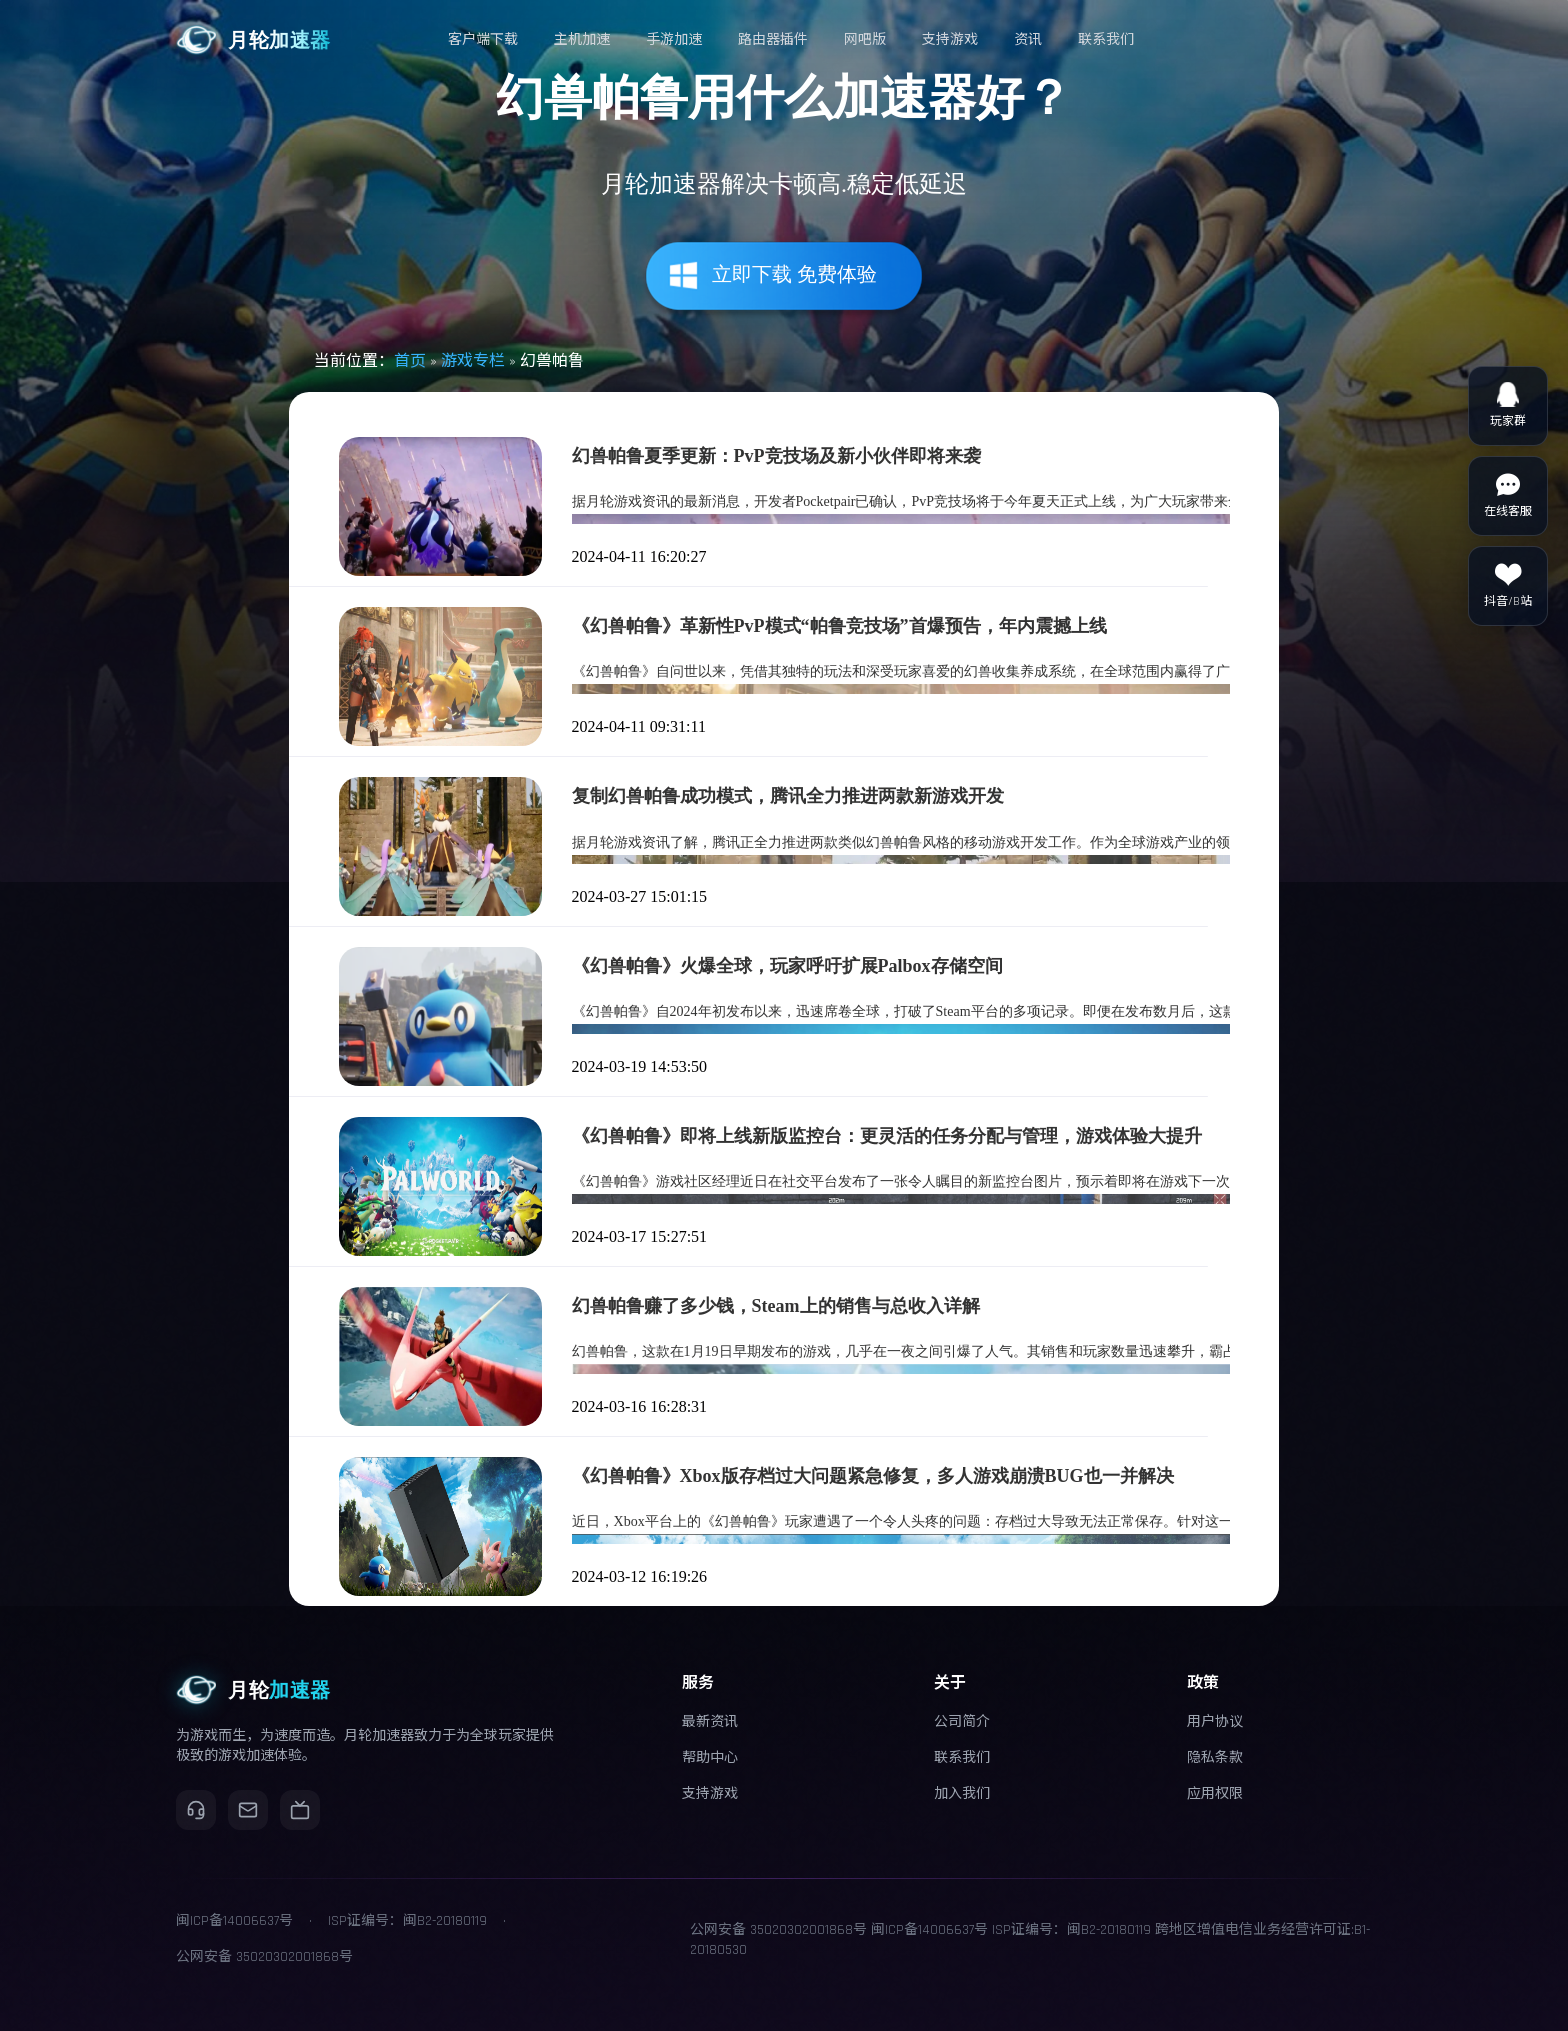  What do you see at coordinates (710, 1758) in the screenshot?
I see `帮助中心` at bounding box center [710, 1758].